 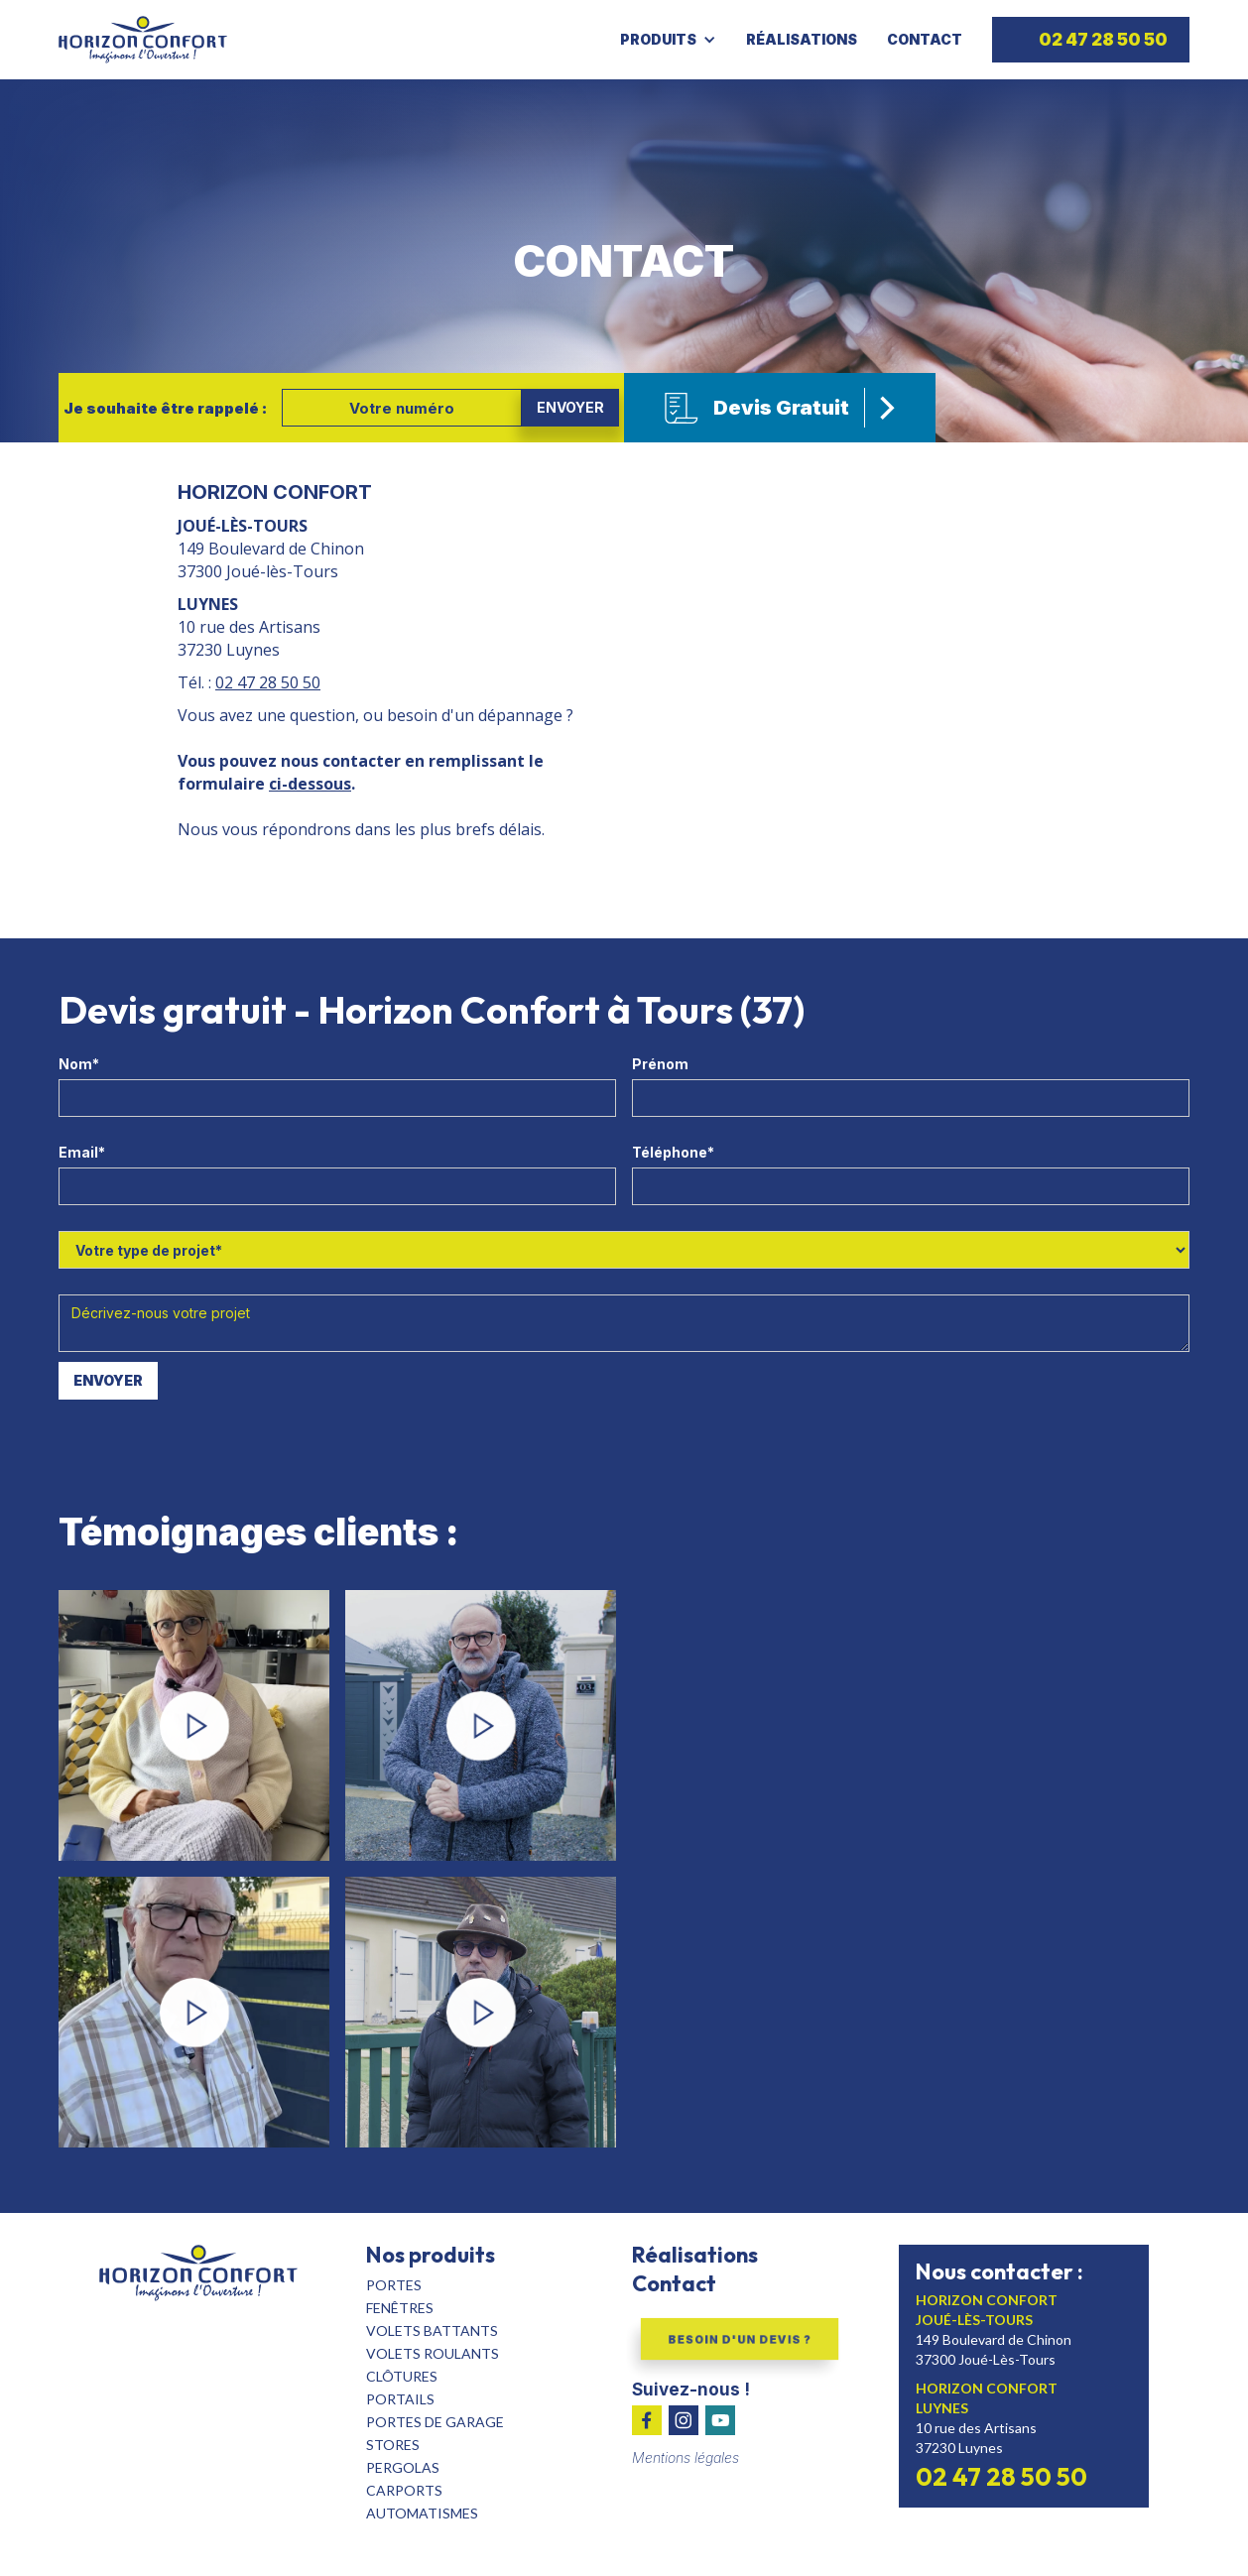 What do you see at coordinates (673, 39) in the screenshot?
I see `[button]` at bounding box center [673, 39].